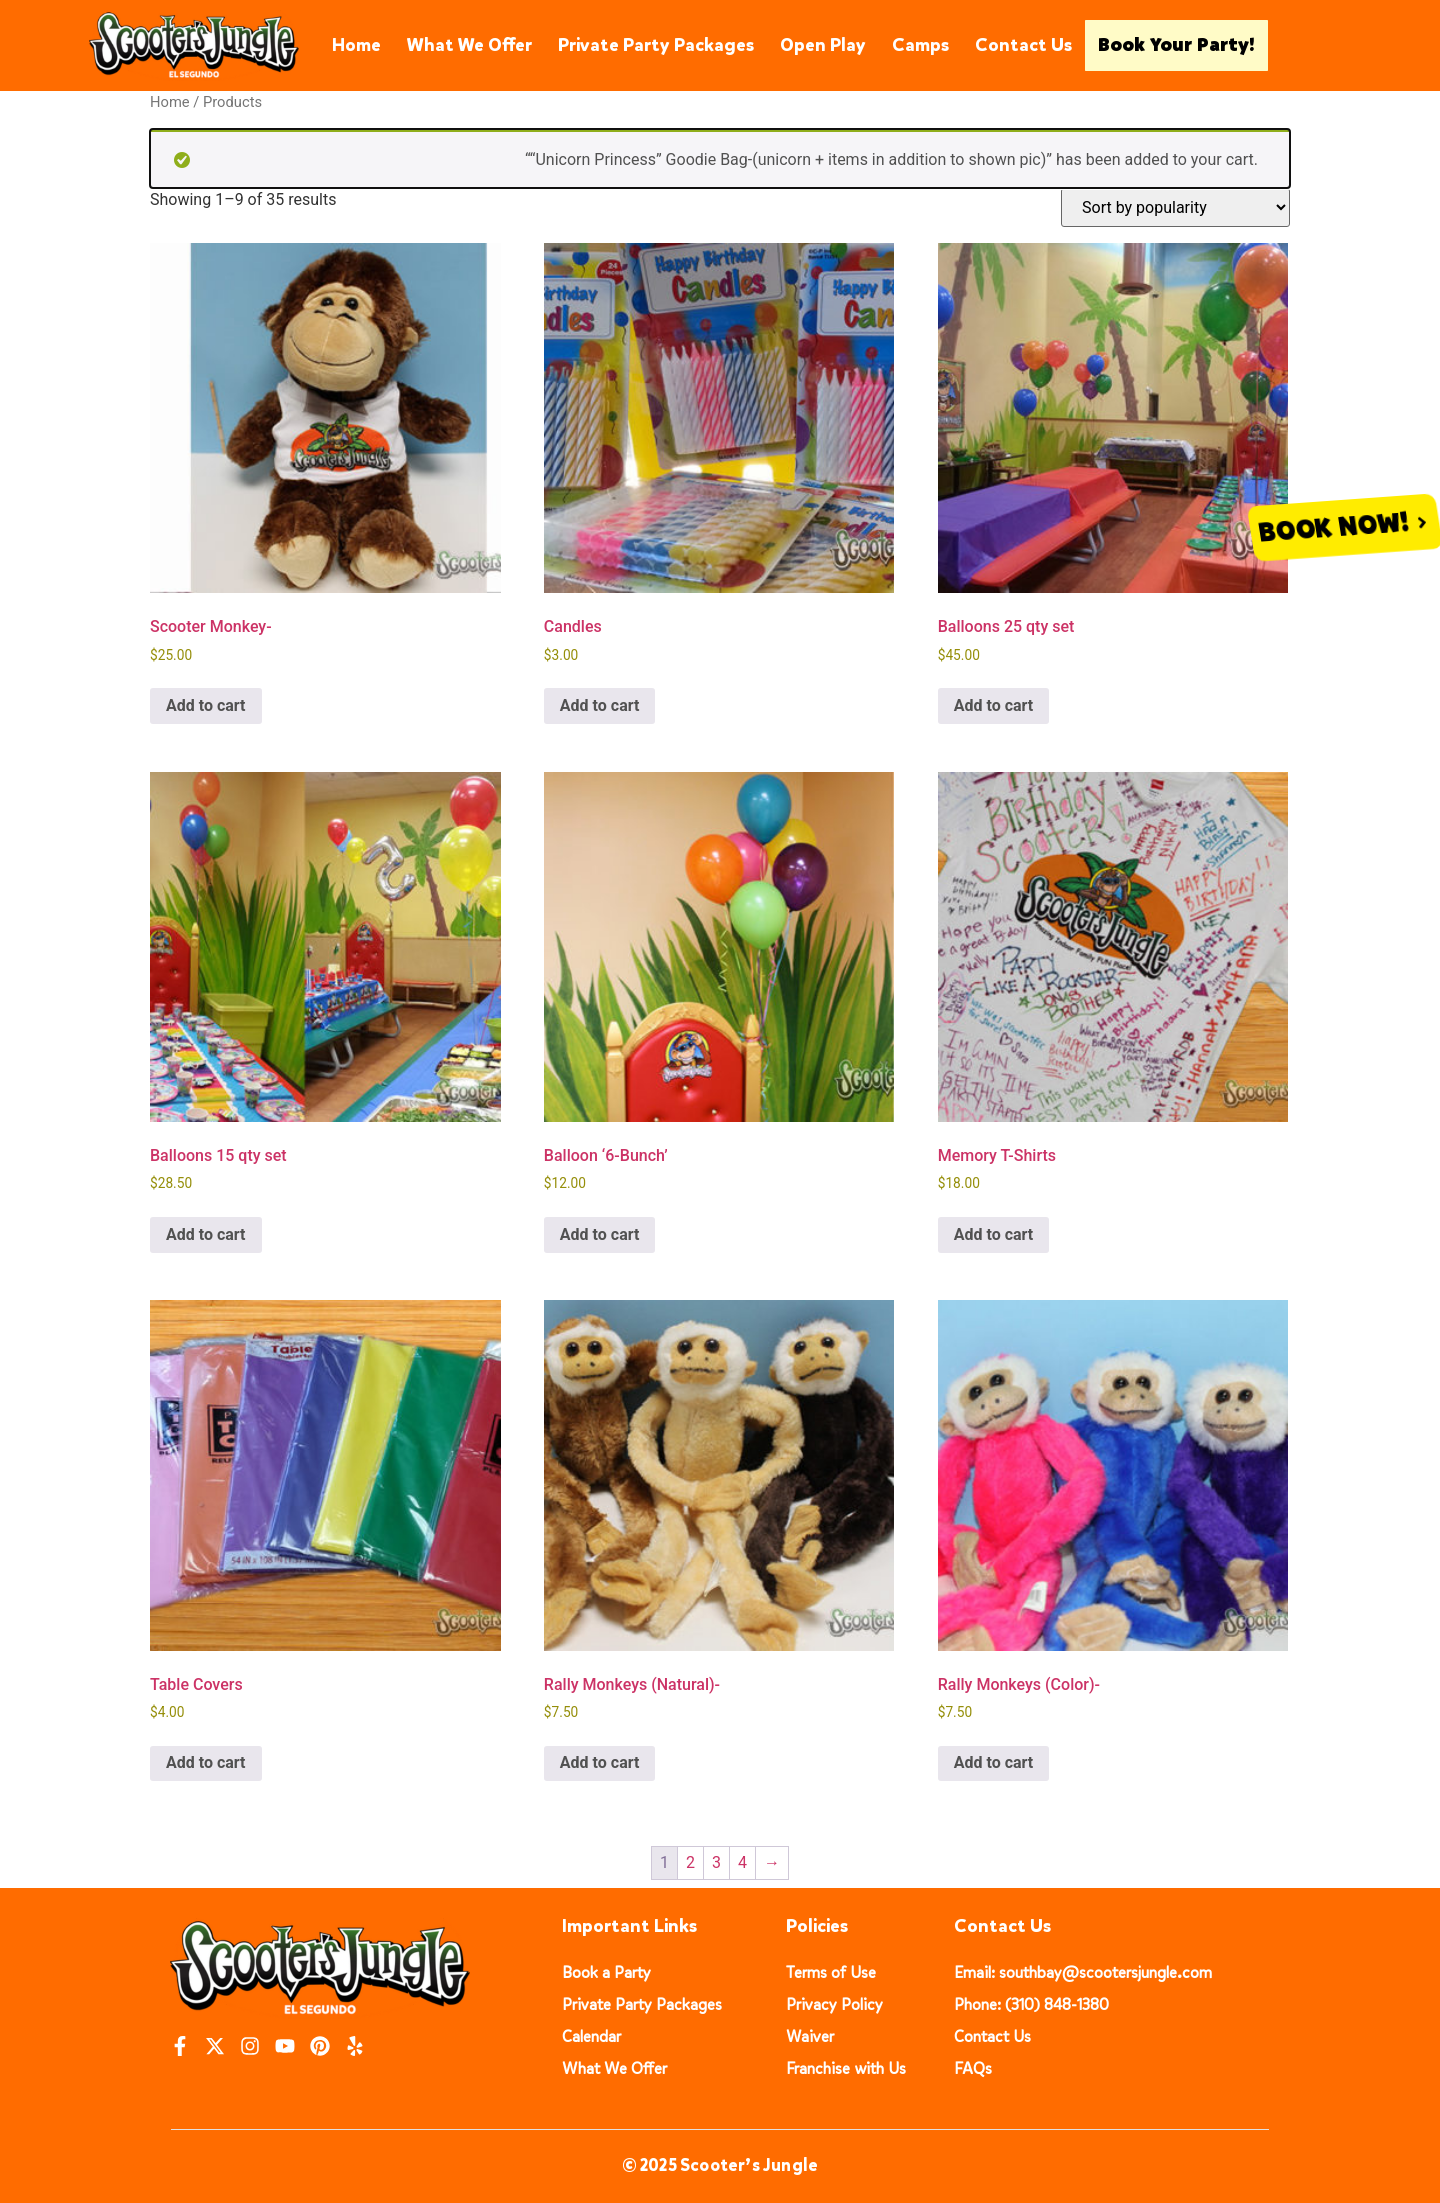  I want to click on Open Play, so click(823, 45).